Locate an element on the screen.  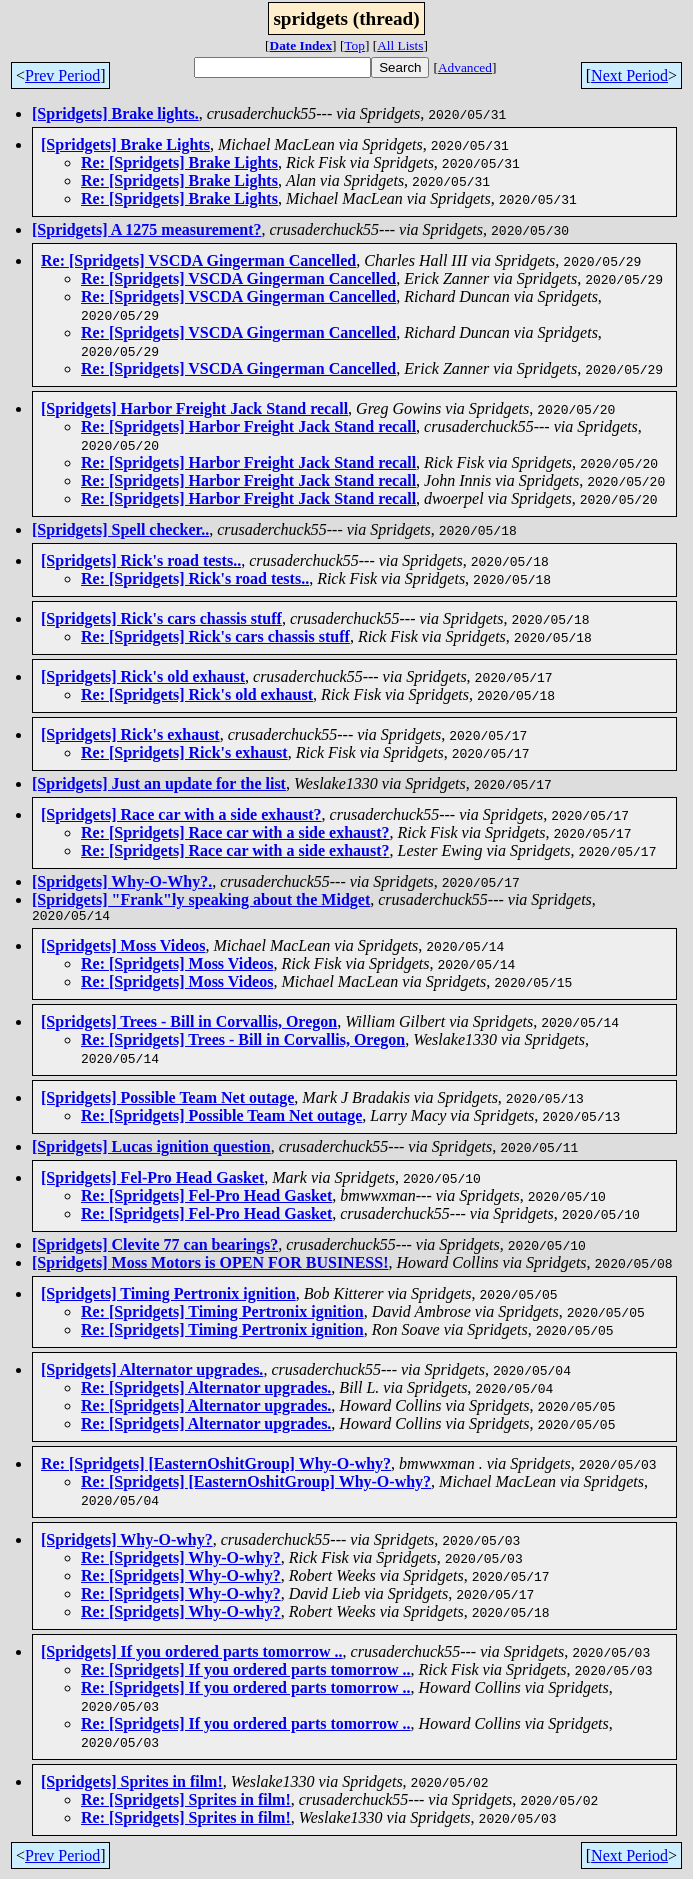
[Spridgets] Possible Team Net outage is located at coordinates (167, 1100).